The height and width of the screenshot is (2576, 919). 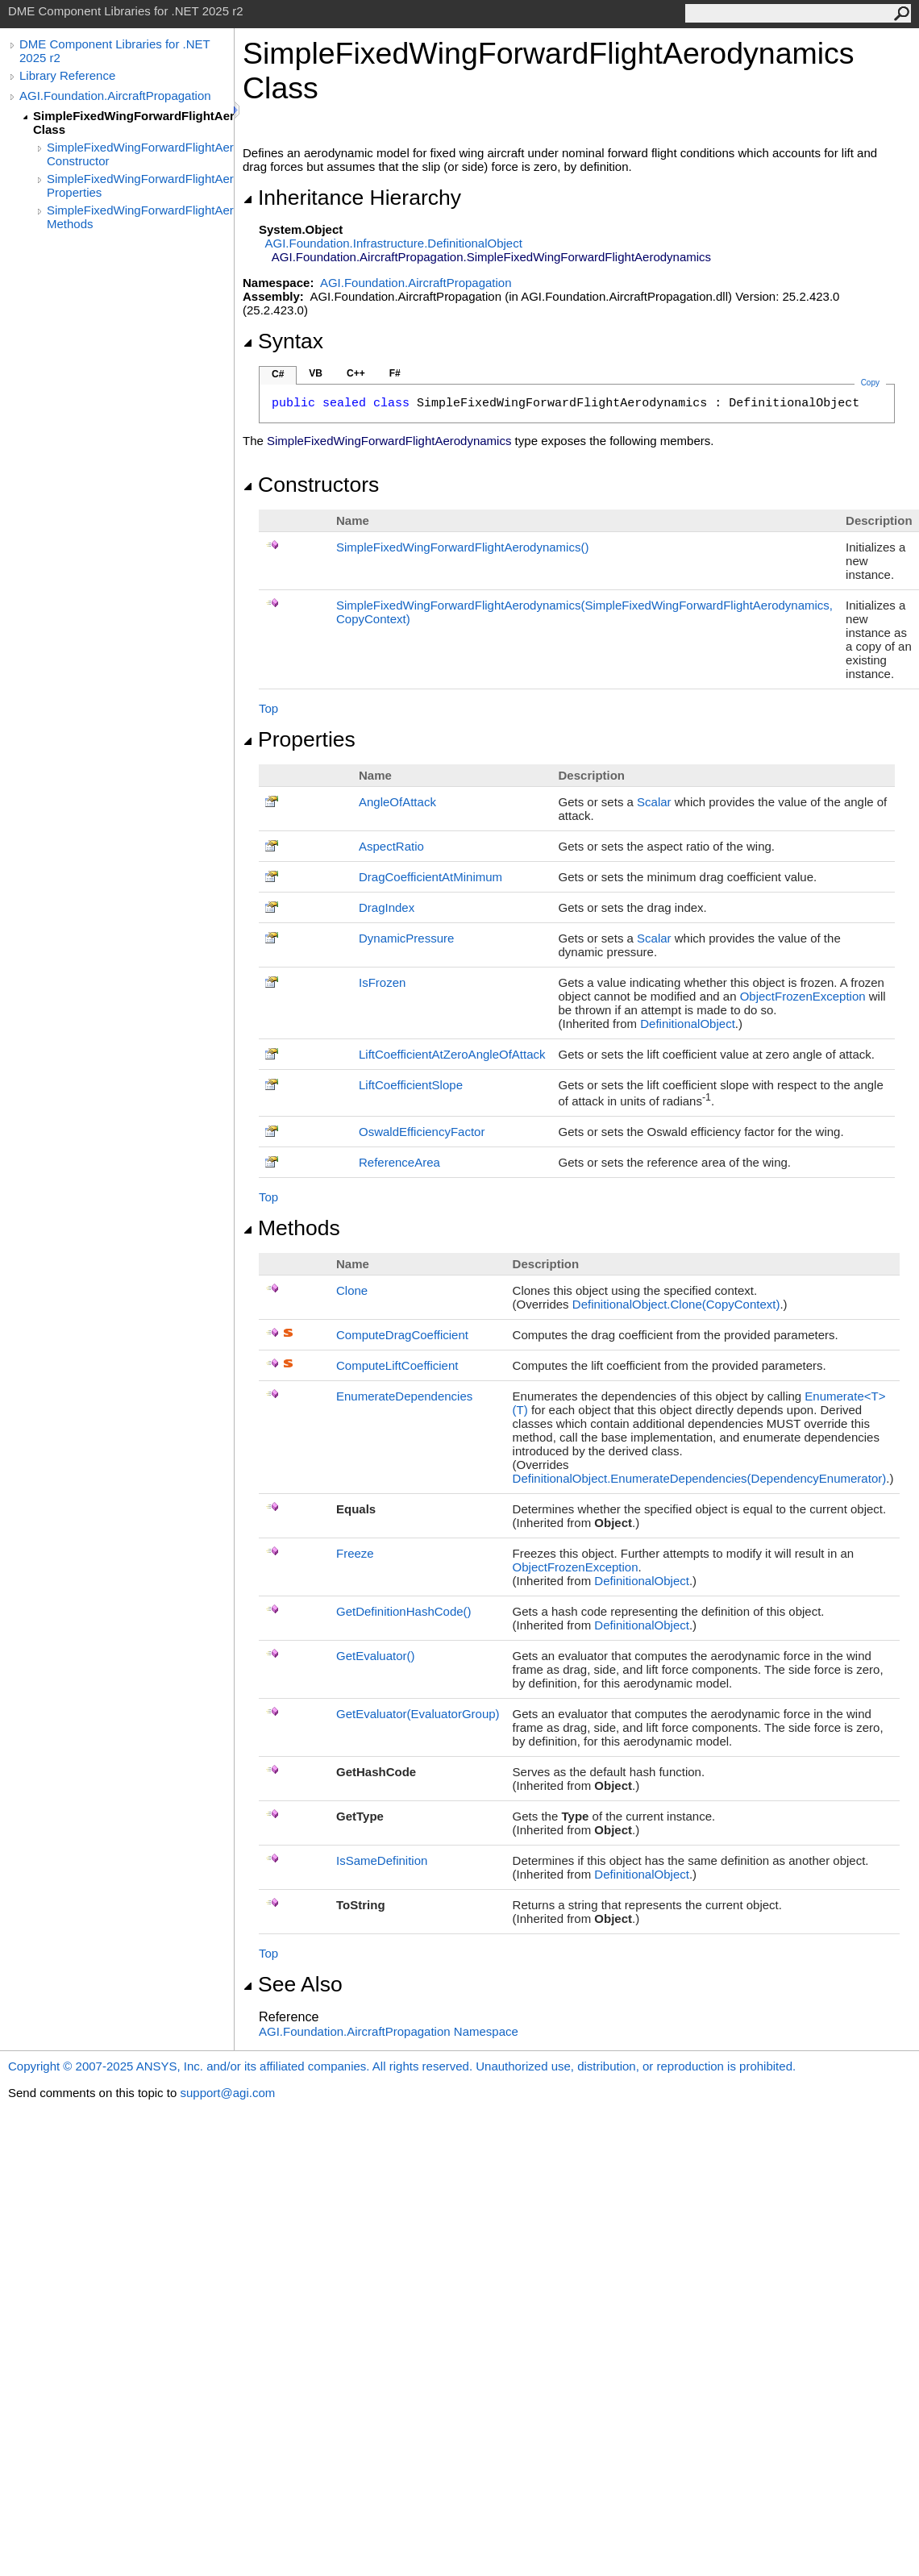 I want to click on DefinitionalObject, so click(x=687, y=1023).